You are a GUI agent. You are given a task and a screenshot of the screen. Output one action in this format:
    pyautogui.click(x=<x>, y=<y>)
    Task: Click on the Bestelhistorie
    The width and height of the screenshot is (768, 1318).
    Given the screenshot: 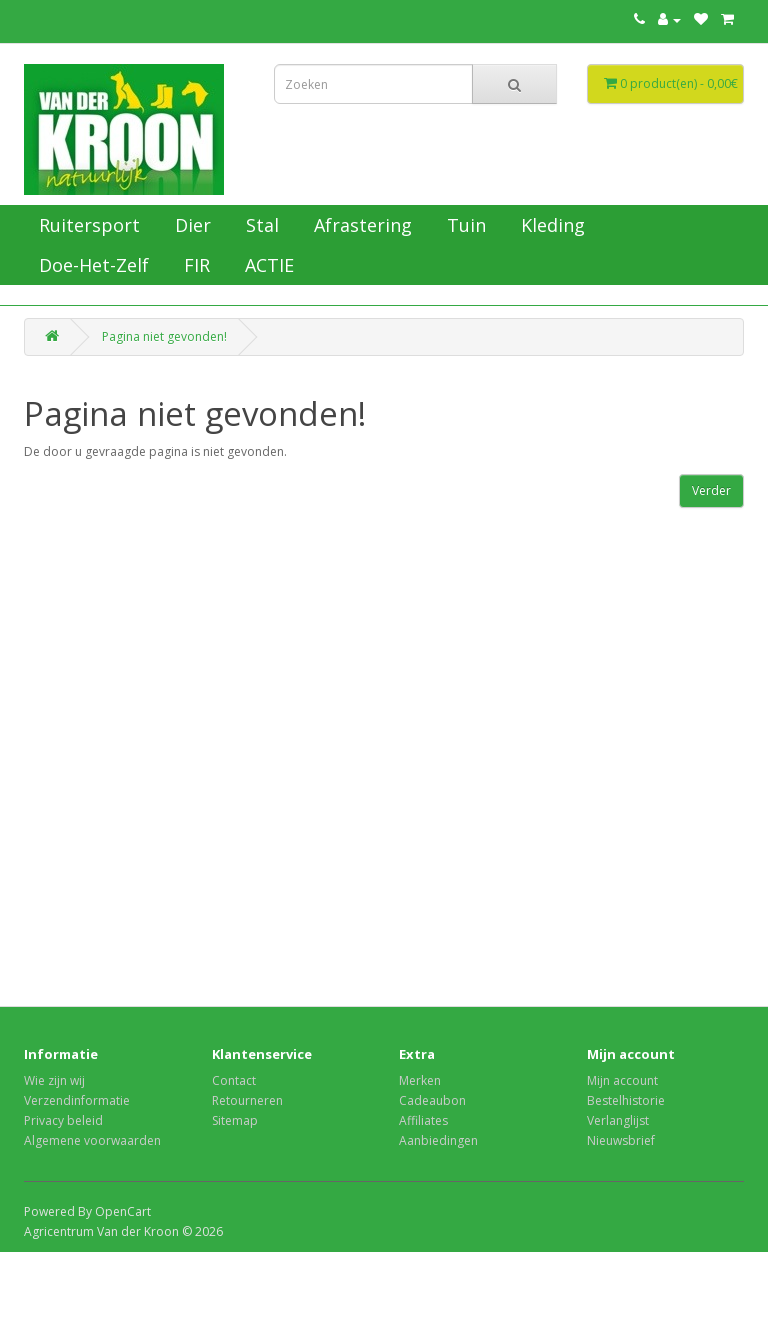 What is the action you would take?
    pyautogui.click(x=626, y=1100)
    